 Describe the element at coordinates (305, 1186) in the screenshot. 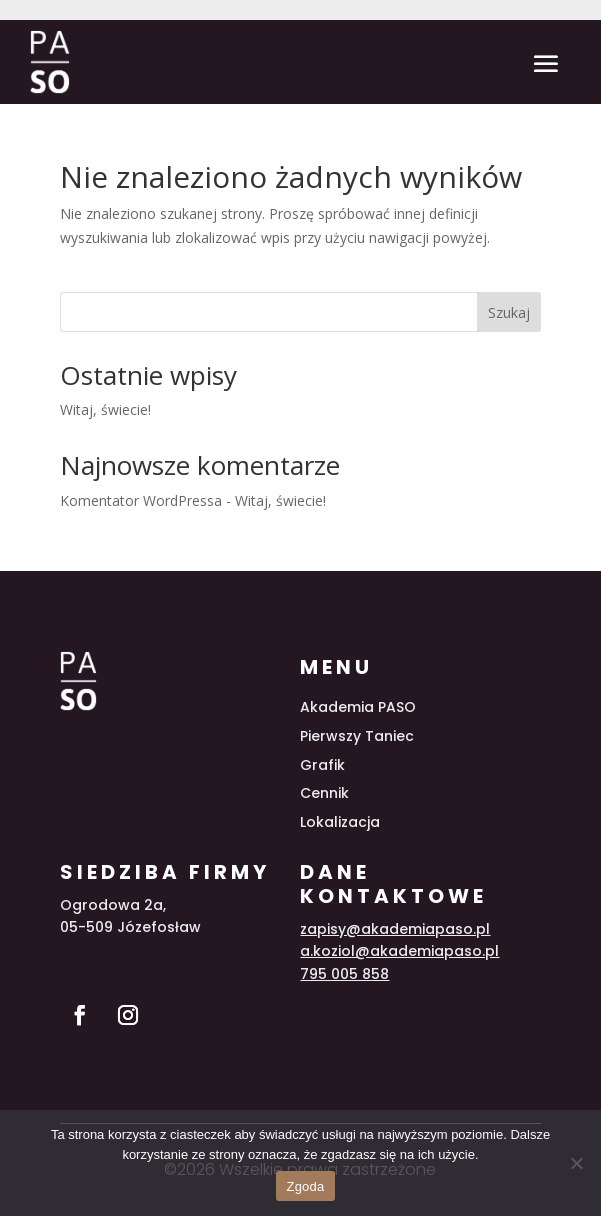

I see `Zgoda` at that location.